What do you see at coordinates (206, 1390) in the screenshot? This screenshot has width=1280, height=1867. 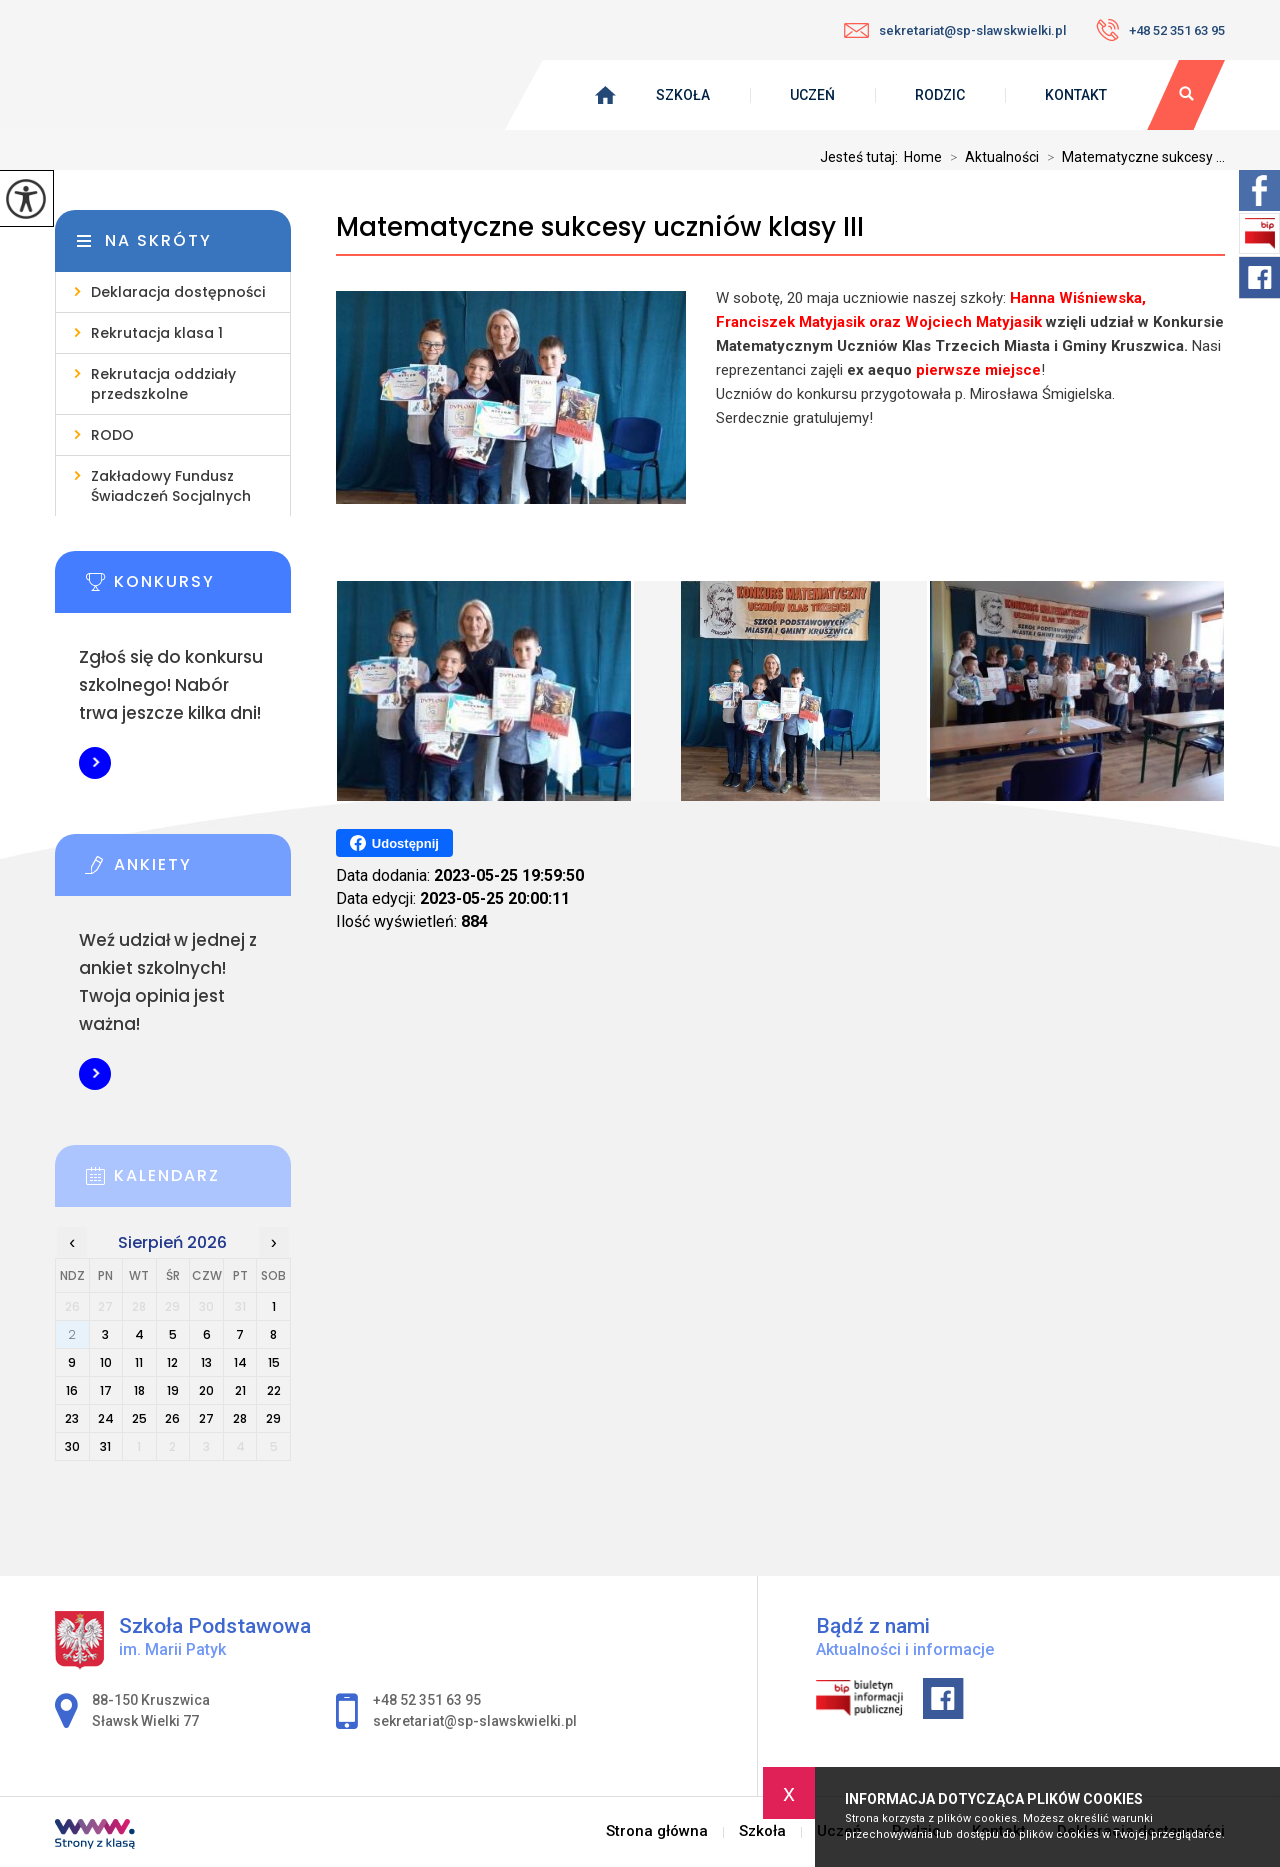 I see `20` at bounding box center [206, 1390].